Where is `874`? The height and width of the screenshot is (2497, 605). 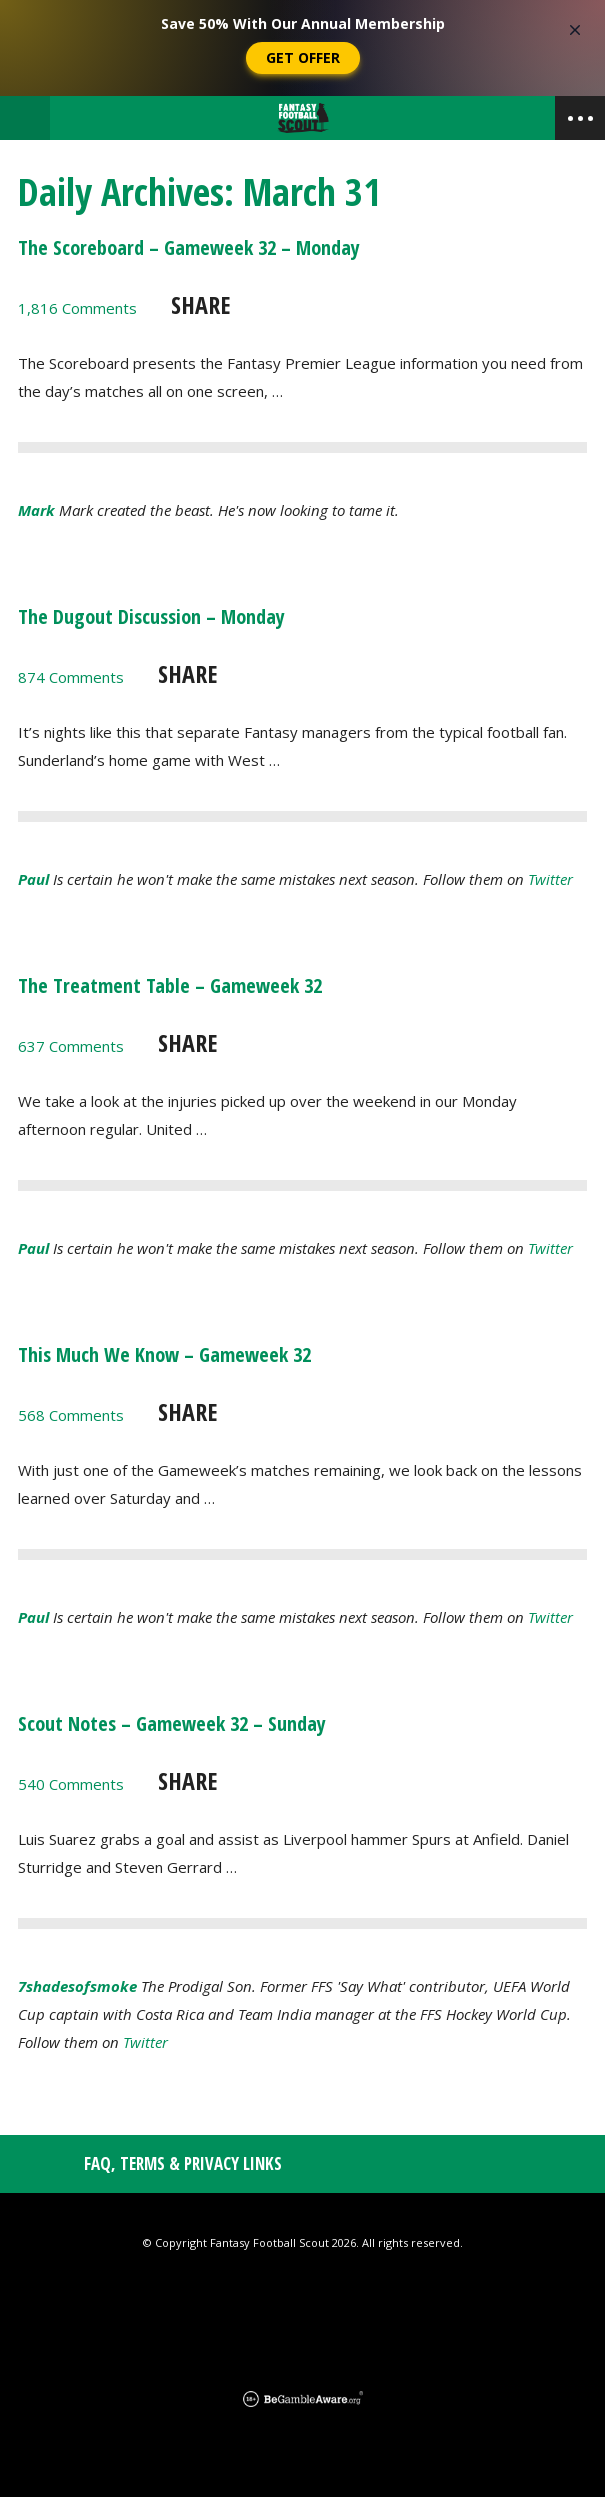 874 is located at coordinates (71, 677).